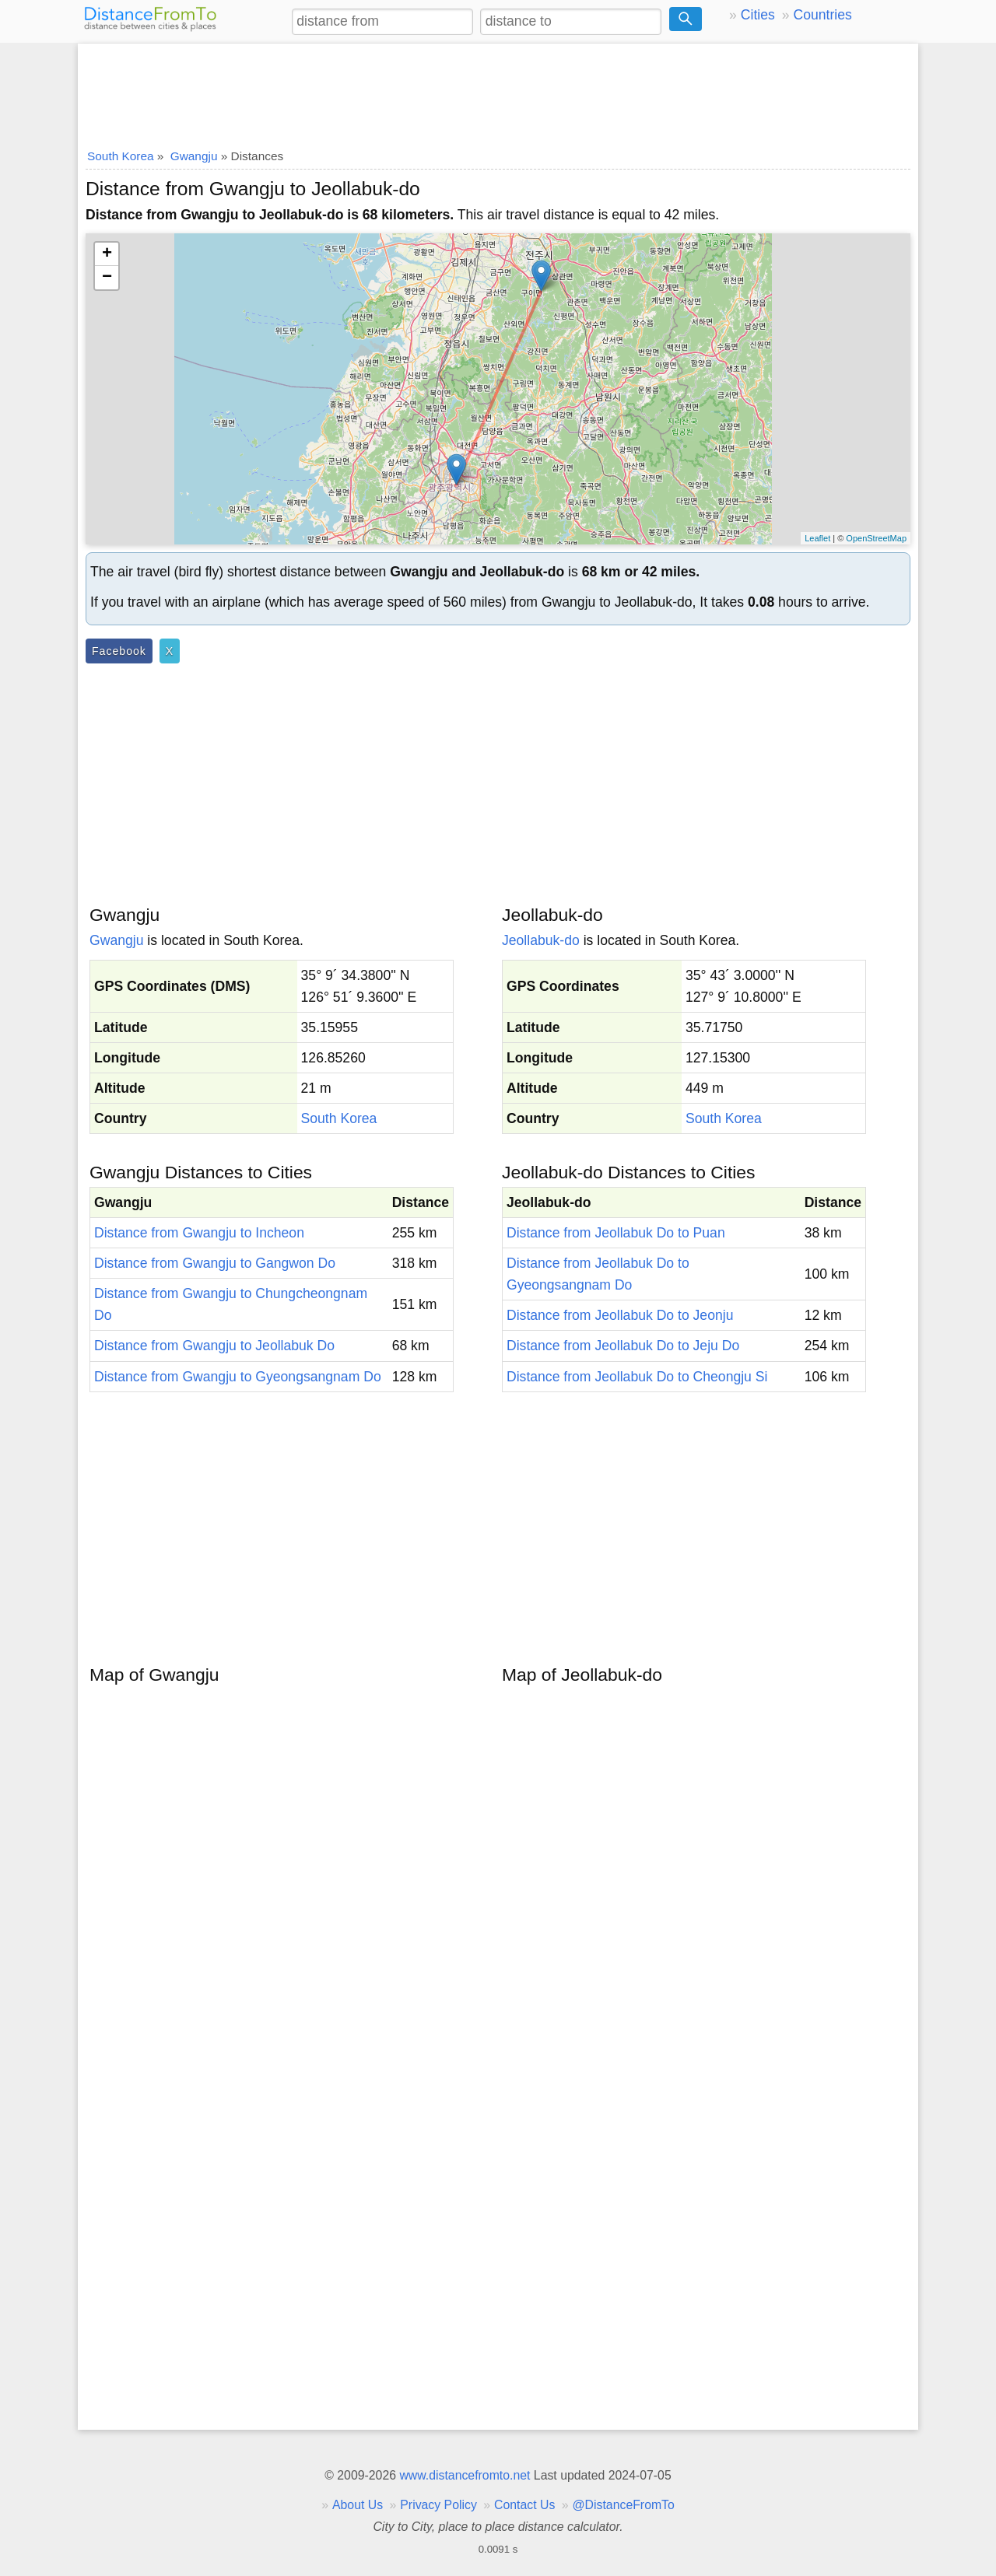 The image size is (996, 2576). Describe the element at coordinates (620, 1315) in the screenshot. I see `Distance from Jeollabuk Do to Jeonju` at that location.